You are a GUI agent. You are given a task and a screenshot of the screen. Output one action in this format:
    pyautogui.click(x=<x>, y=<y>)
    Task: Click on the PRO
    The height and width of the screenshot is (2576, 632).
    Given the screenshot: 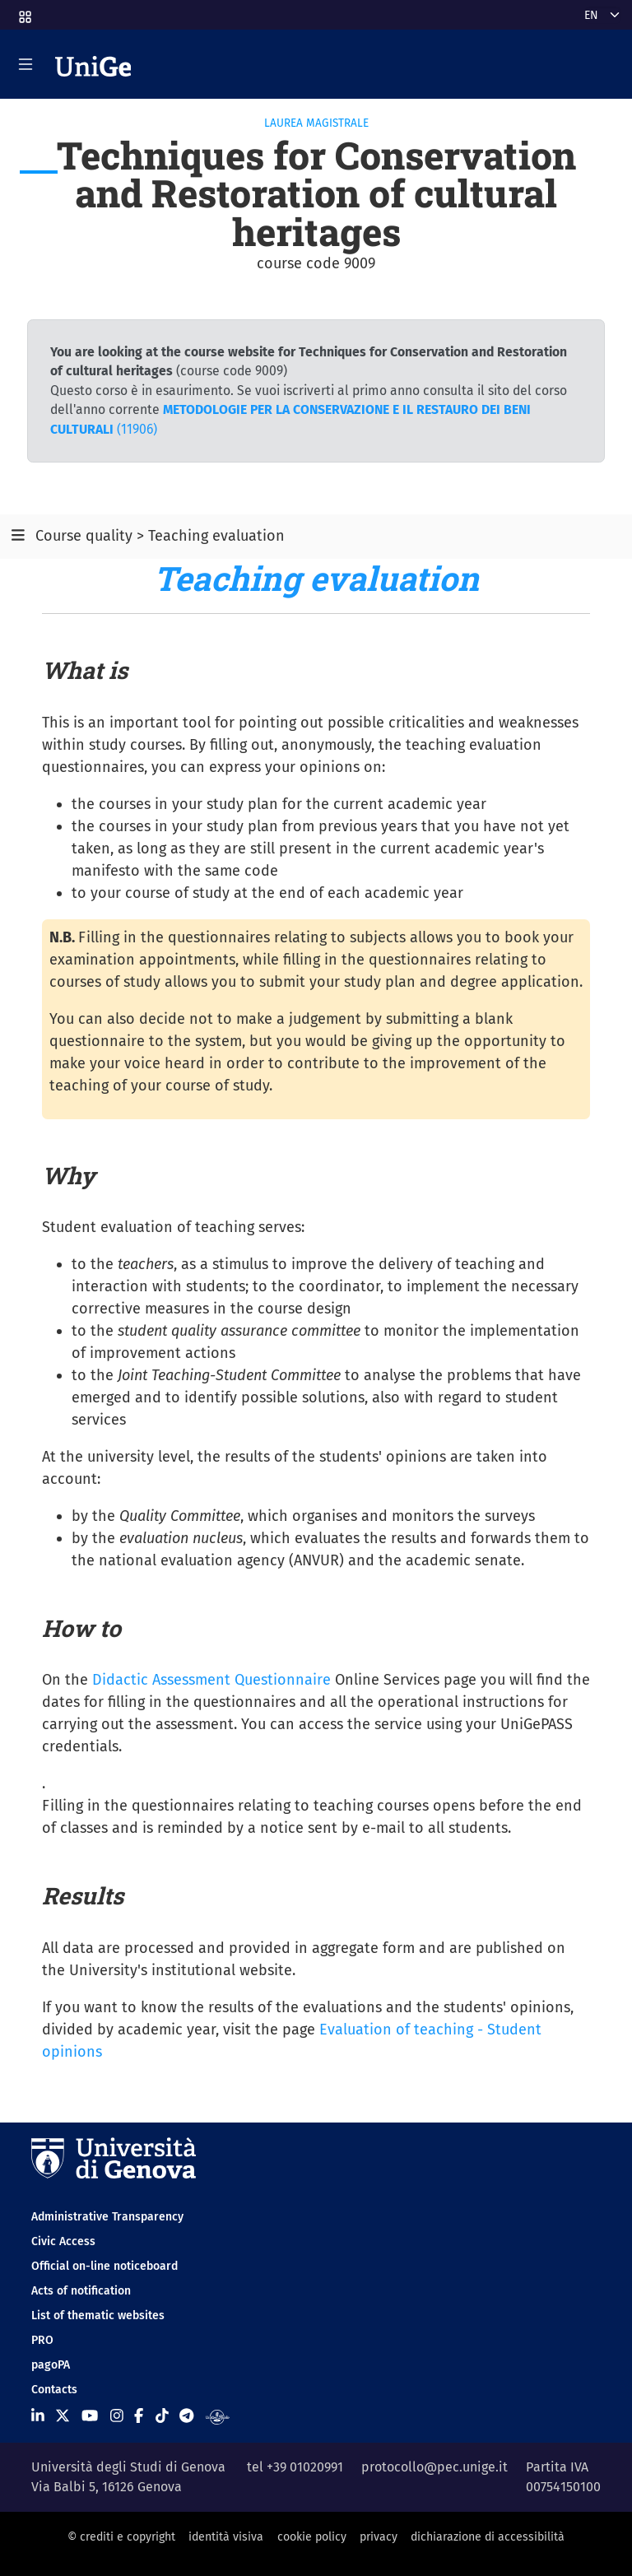 What is the action you would take?
    pyautogui.click(x=42, y=2340)
    